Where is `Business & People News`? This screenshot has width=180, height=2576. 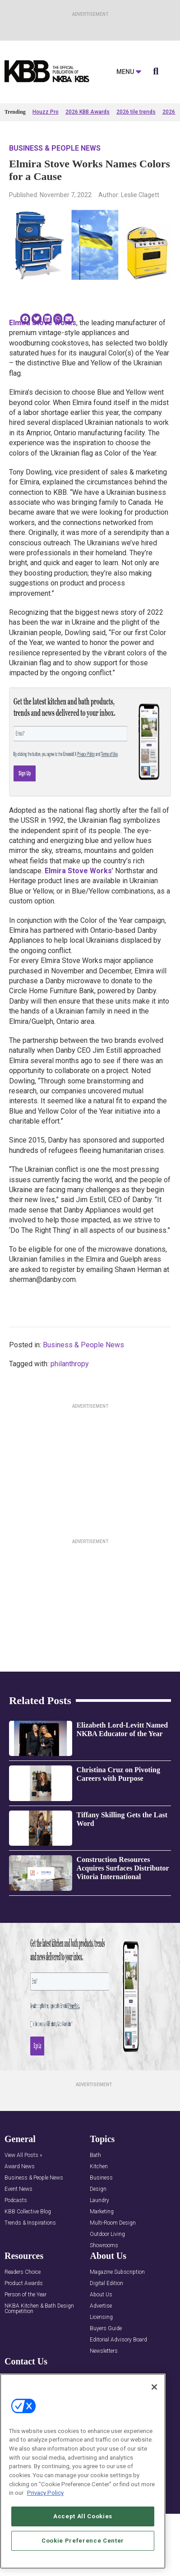 Business & People News is located at coordinates (55, 148).